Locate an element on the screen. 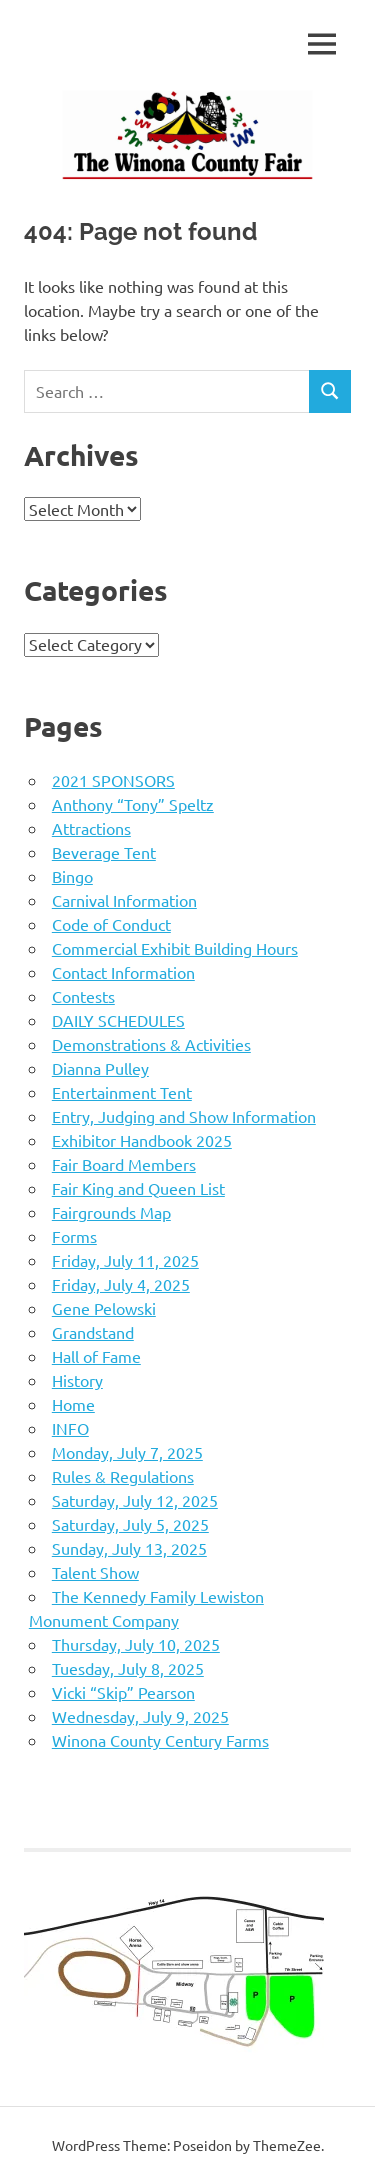  Thursday, July 10, 2025 is located at coordinates (136, 1644).